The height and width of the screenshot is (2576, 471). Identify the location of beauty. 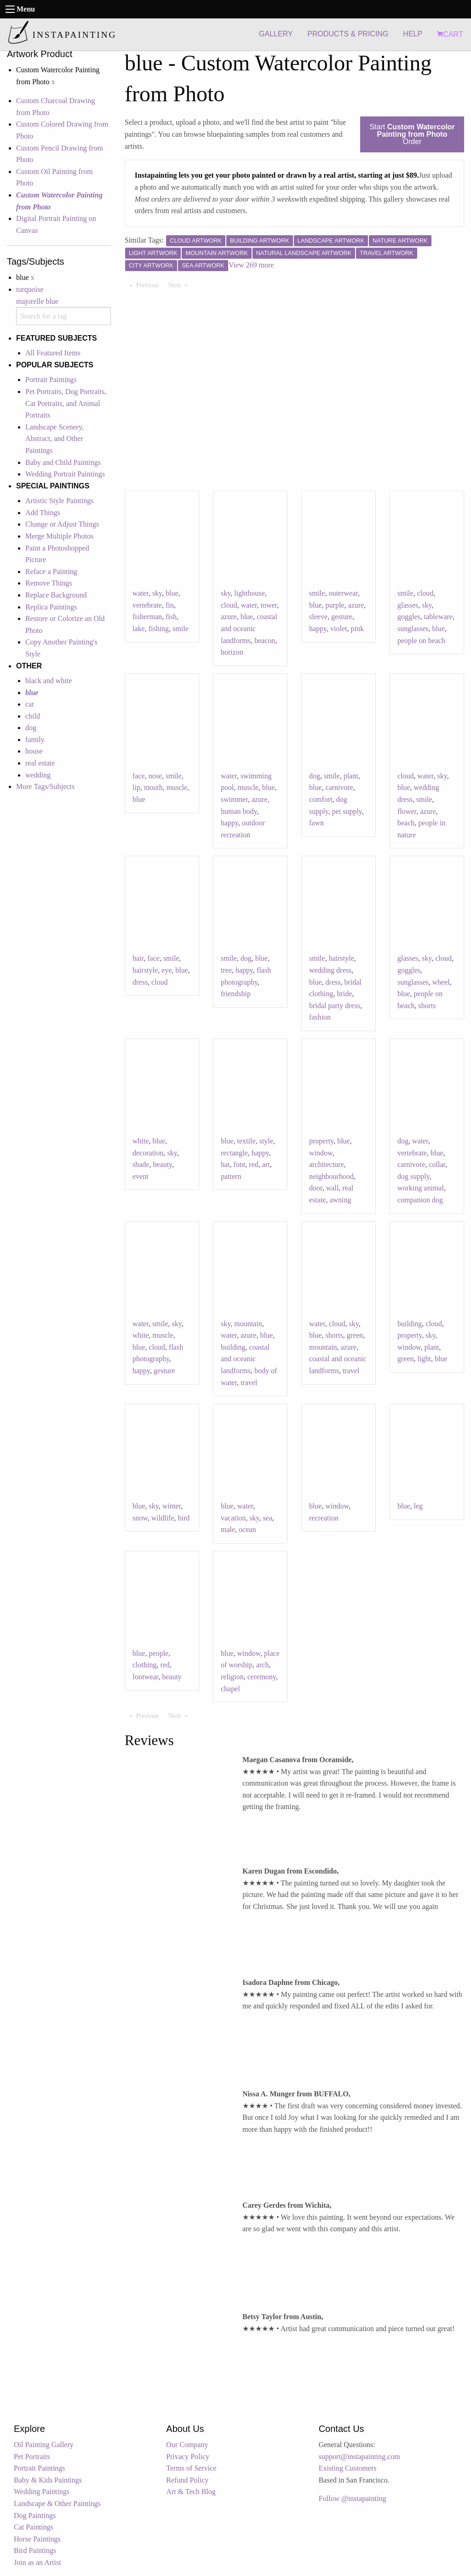
(162, 1164).